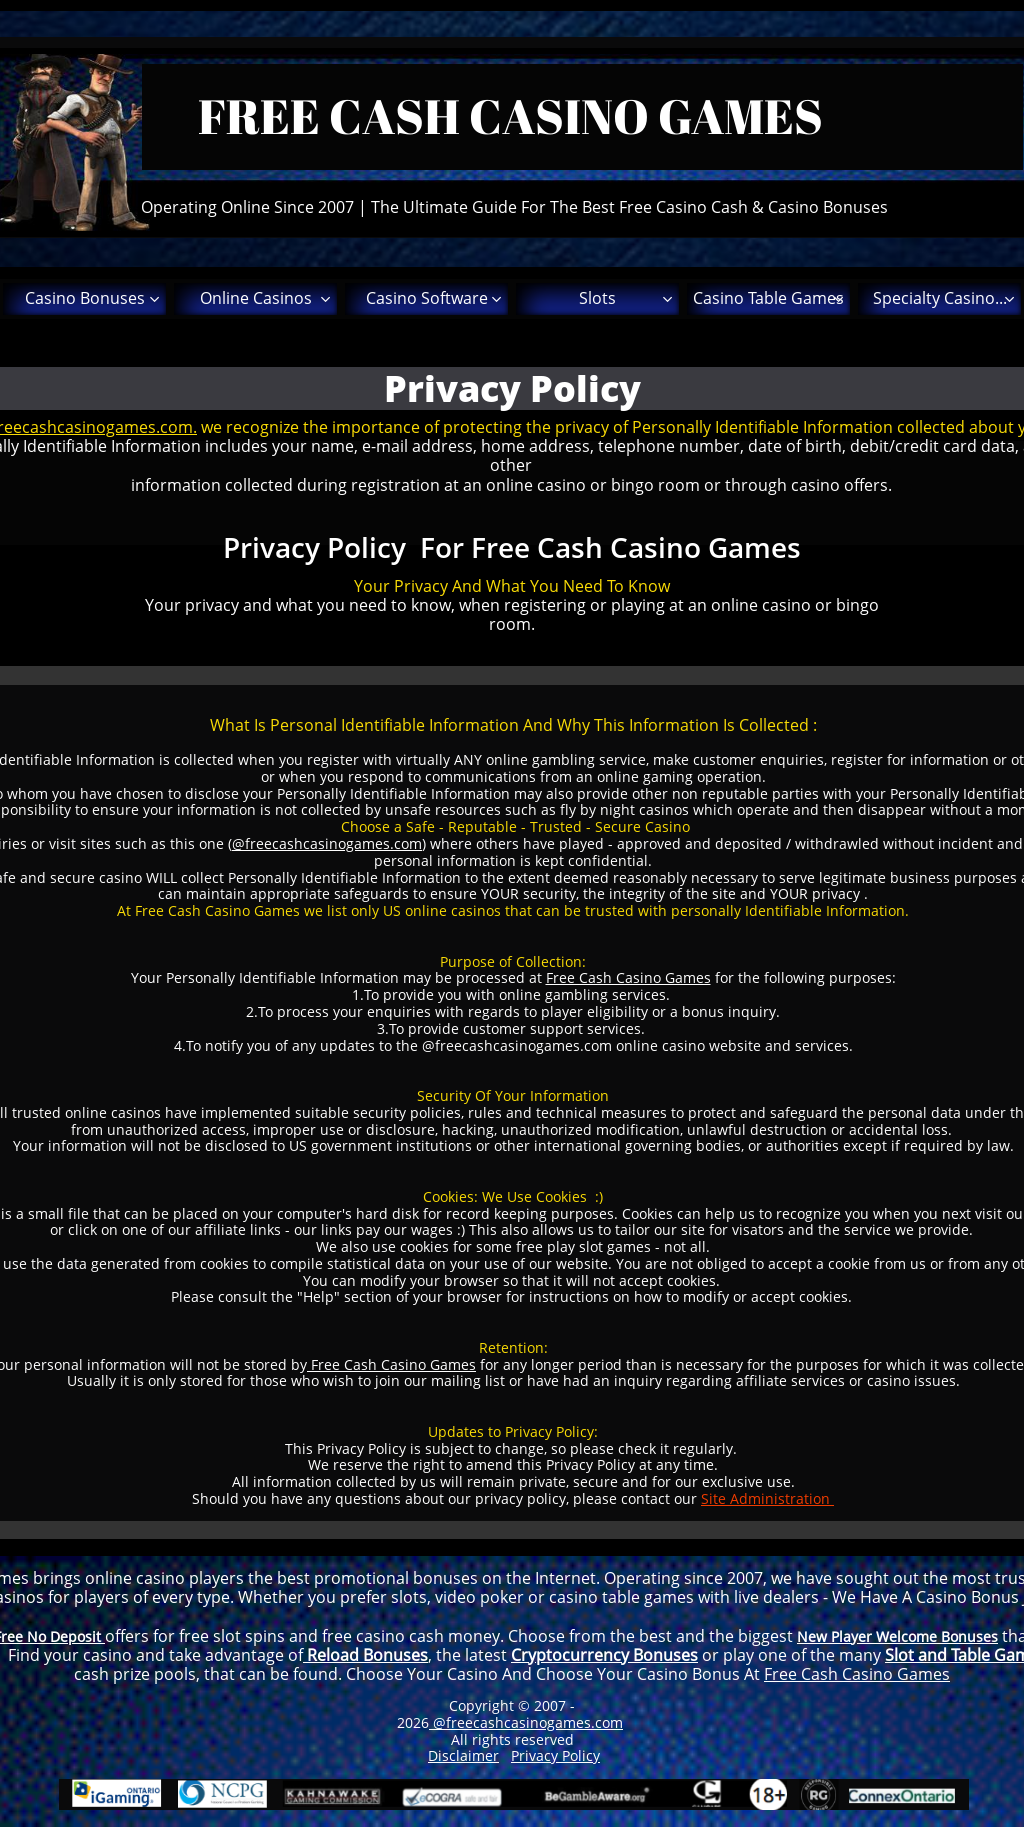  Describe the element at coordinates (628, 977) in the screenshot. I see `Free Cash Casino Games` at that location.